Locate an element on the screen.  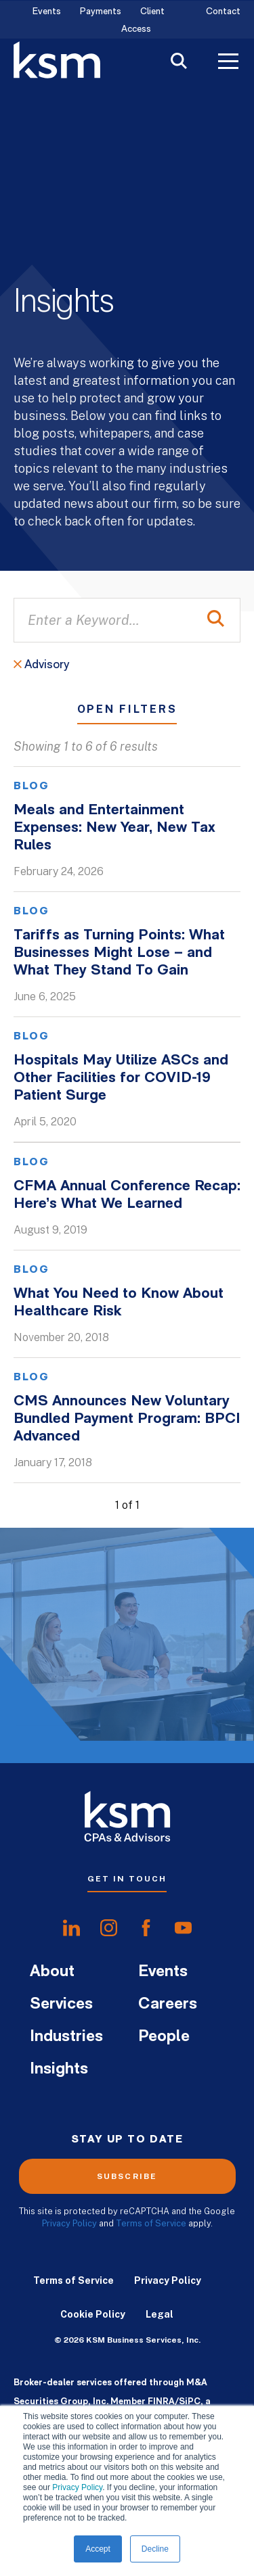
People is located at coordinates (164, 2037).